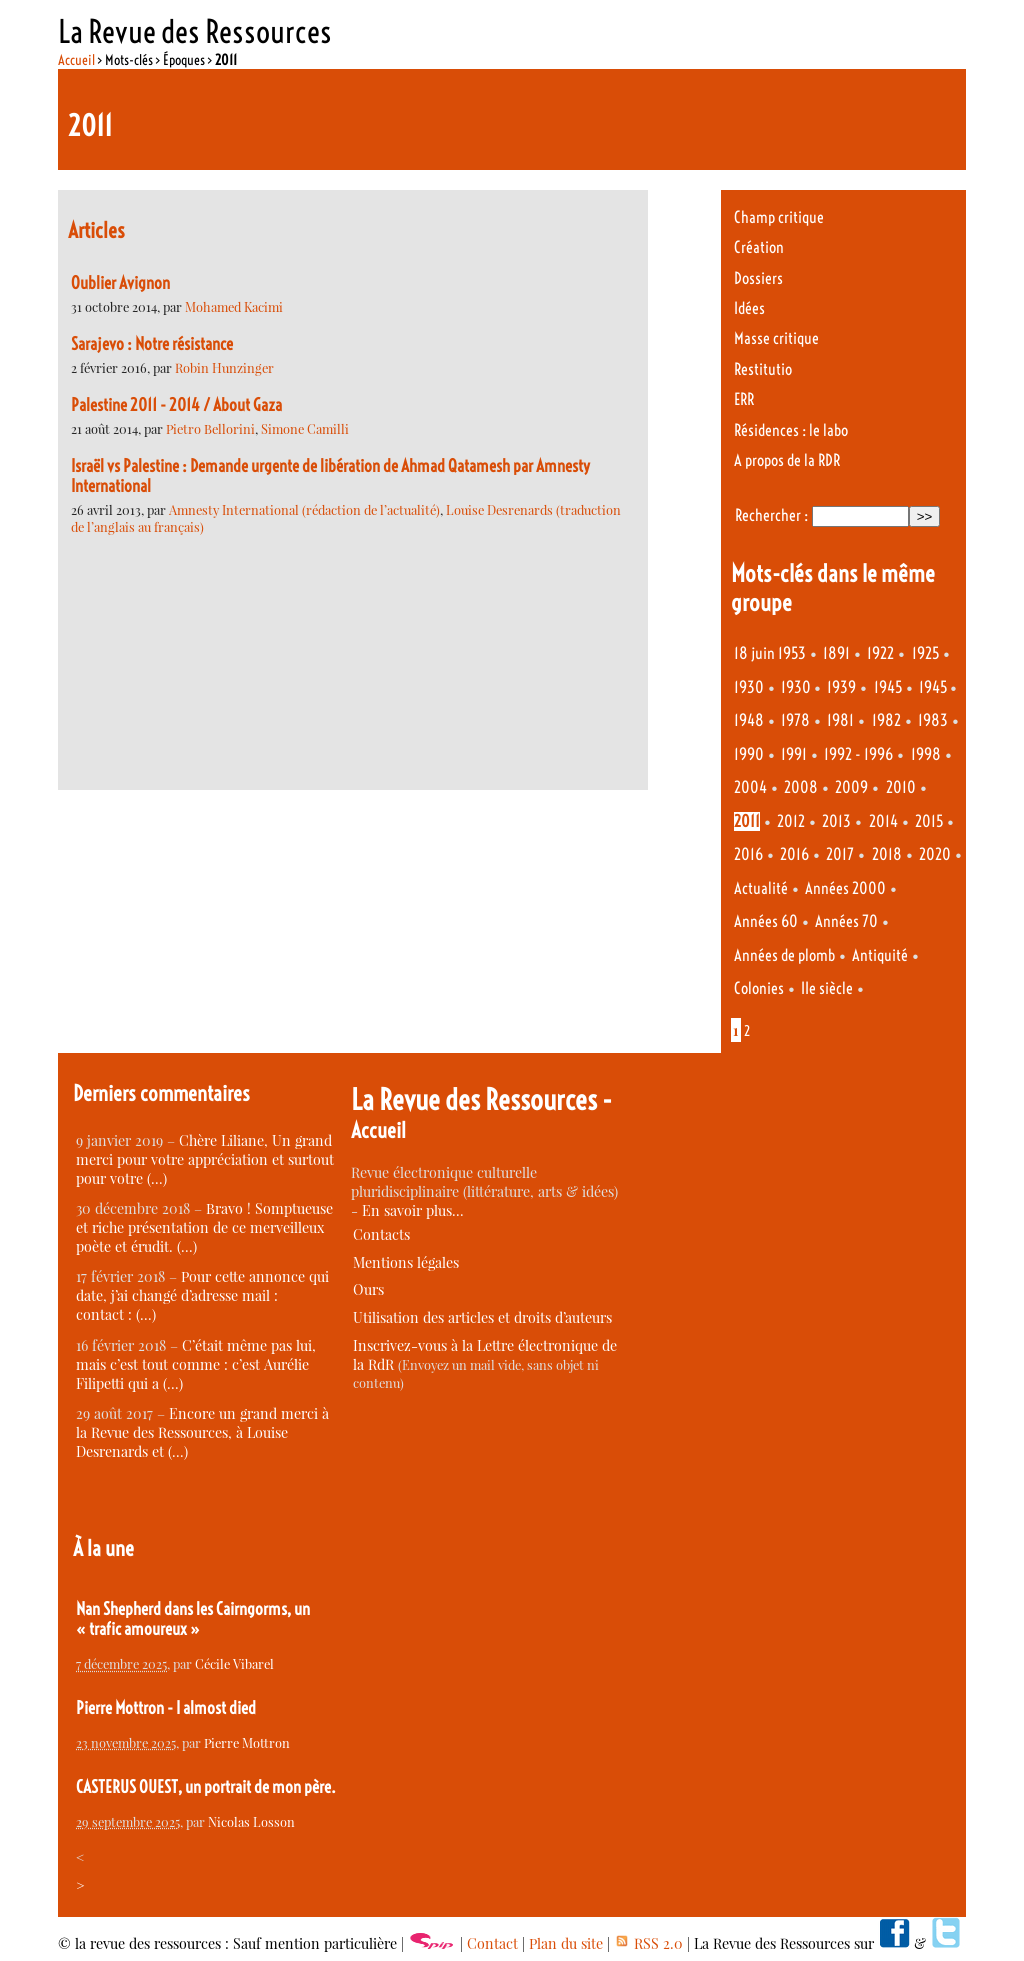 The height and width of the screenshot is (1961, 1024). Describe the element at coordinates (795, 720) in the screenshot. I see `1978` at that location.